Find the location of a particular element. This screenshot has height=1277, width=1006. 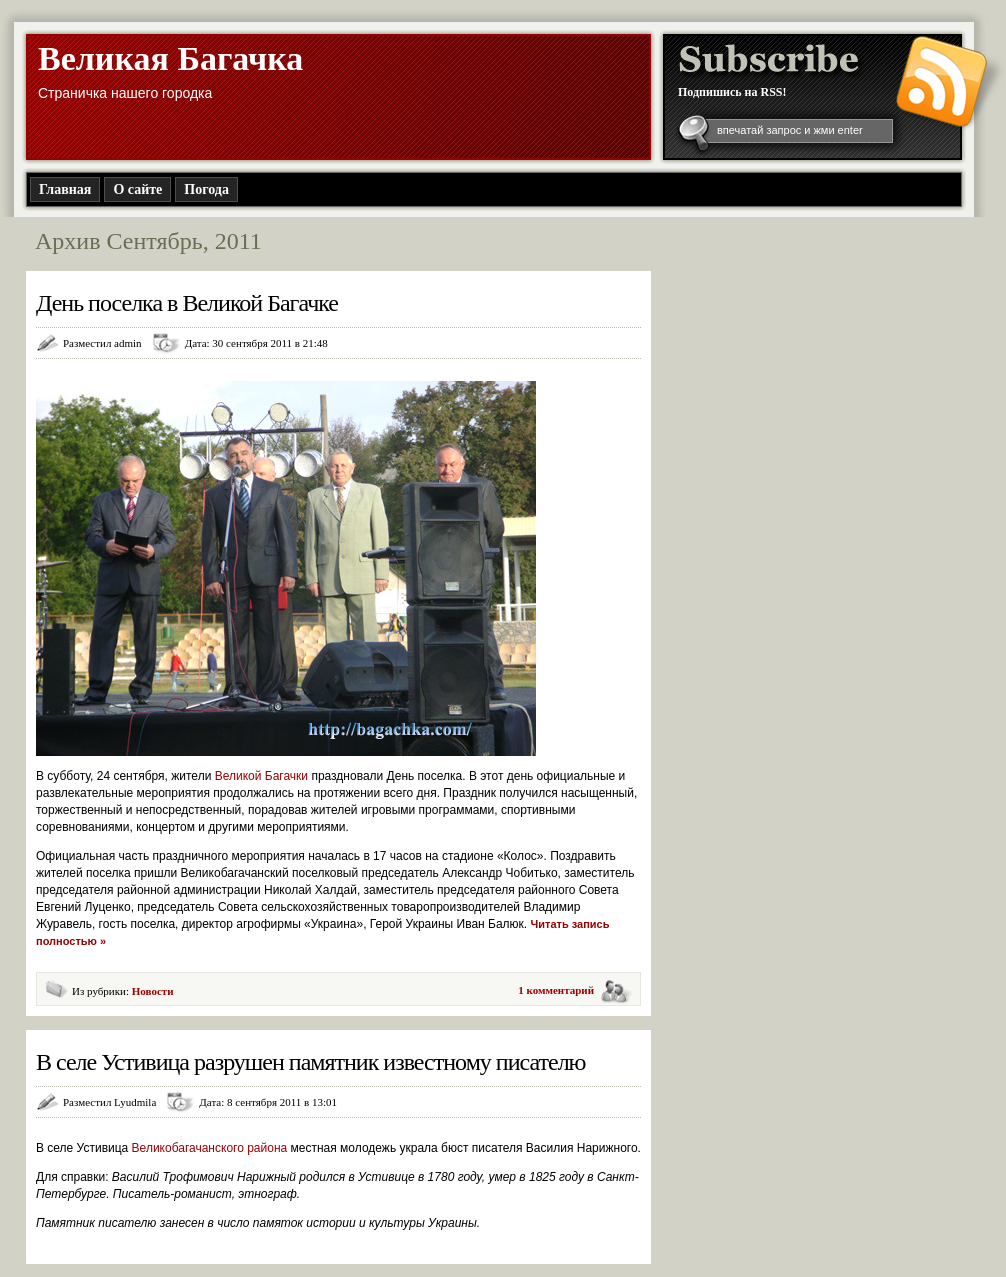

Главная is located at coordinates (65, 189).